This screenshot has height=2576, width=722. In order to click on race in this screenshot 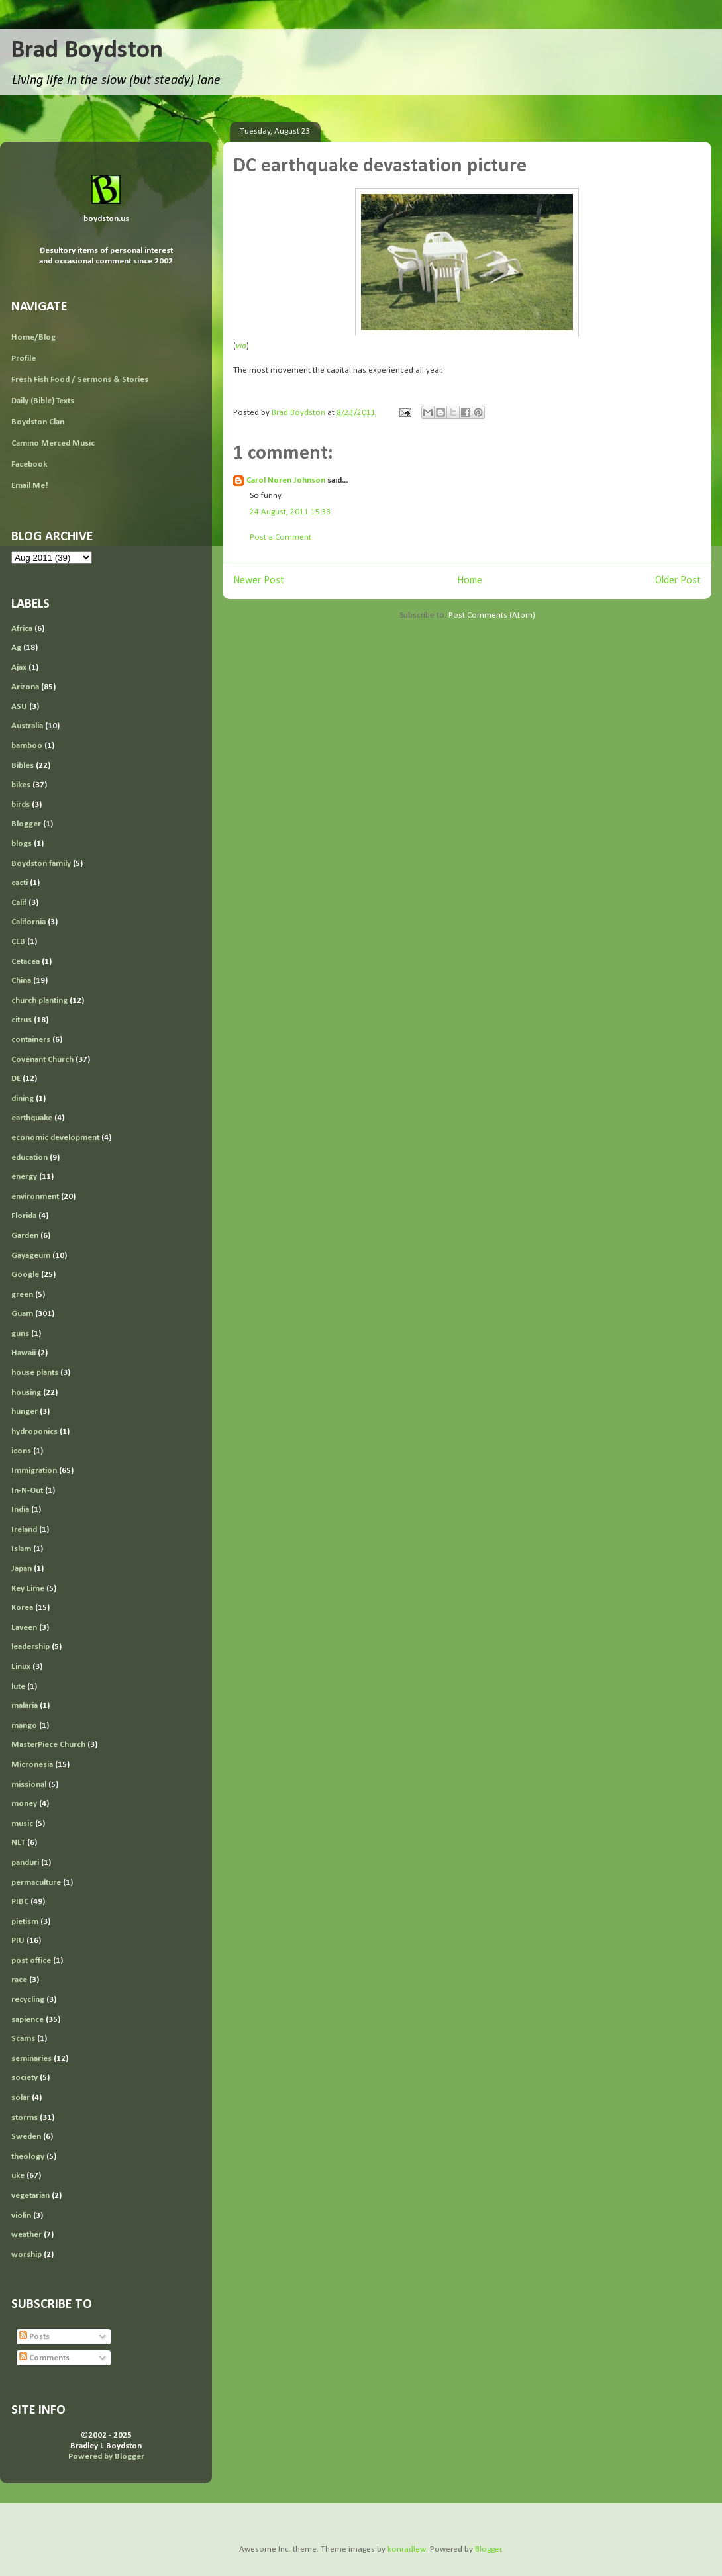, I will do `click(19, 1980)`.